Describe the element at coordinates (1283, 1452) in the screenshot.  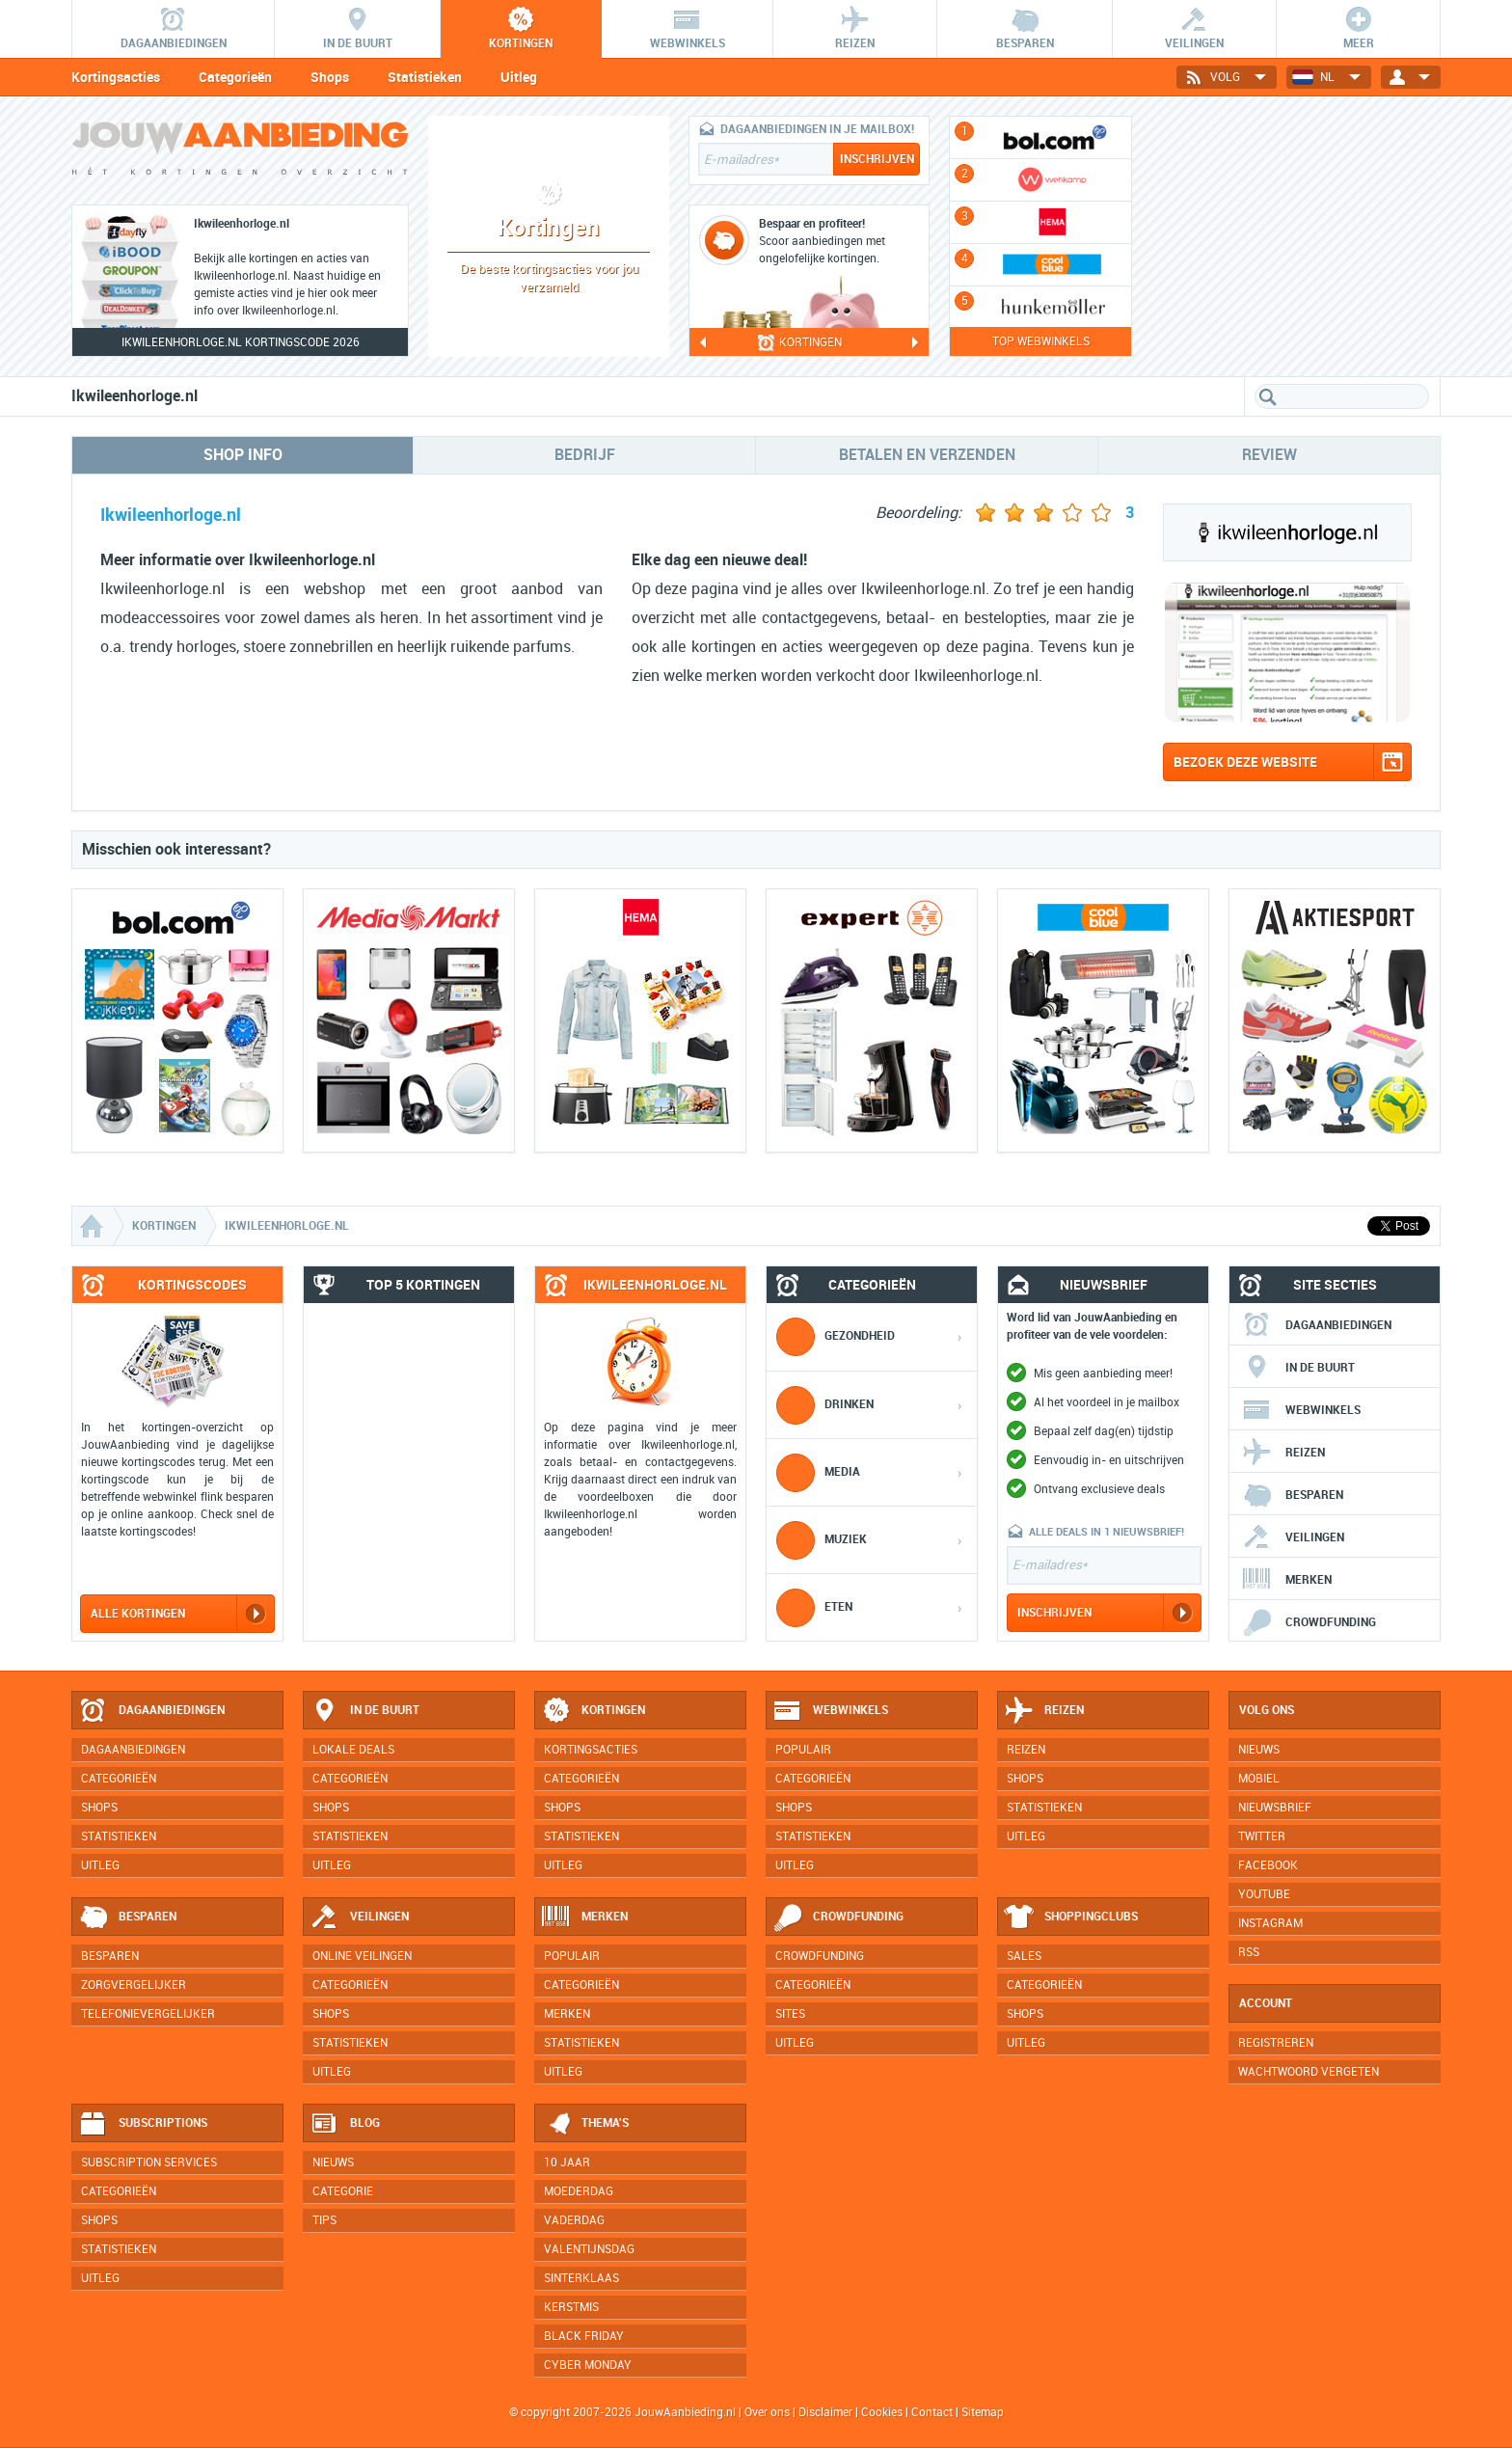
I see `Reizen` at that location.